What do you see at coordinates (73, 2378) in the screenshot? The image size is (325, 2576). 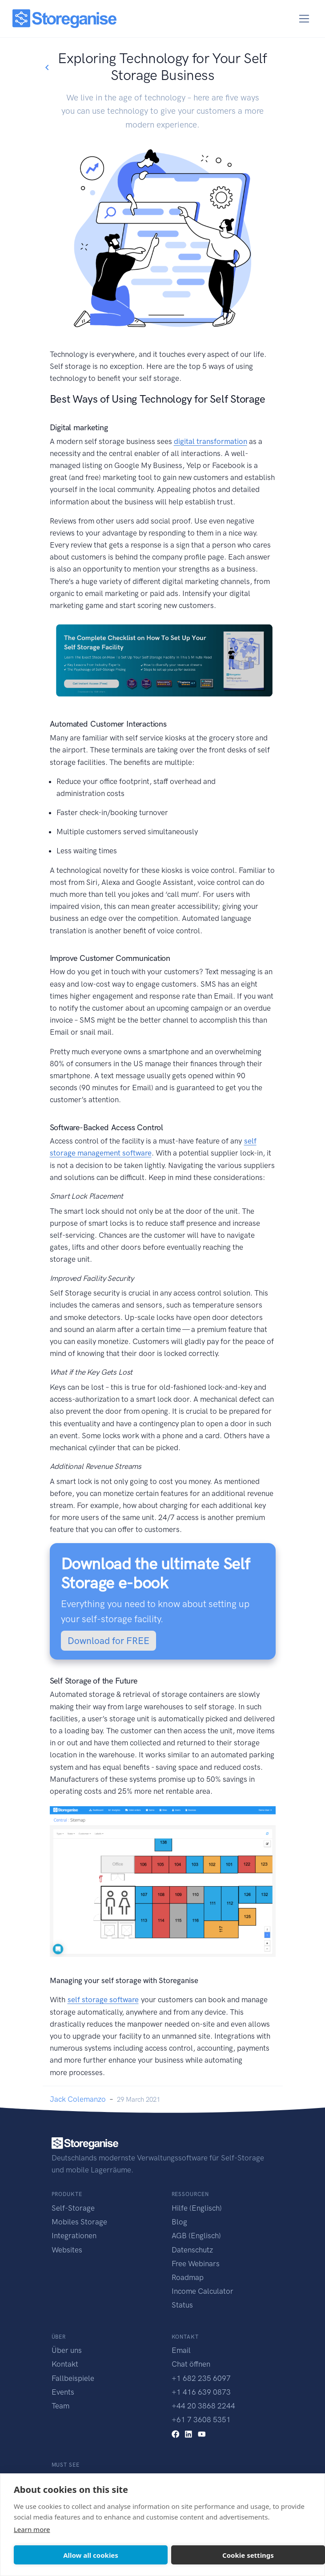 I see `Fallbeispiele` at bounding box center [73, 2378].